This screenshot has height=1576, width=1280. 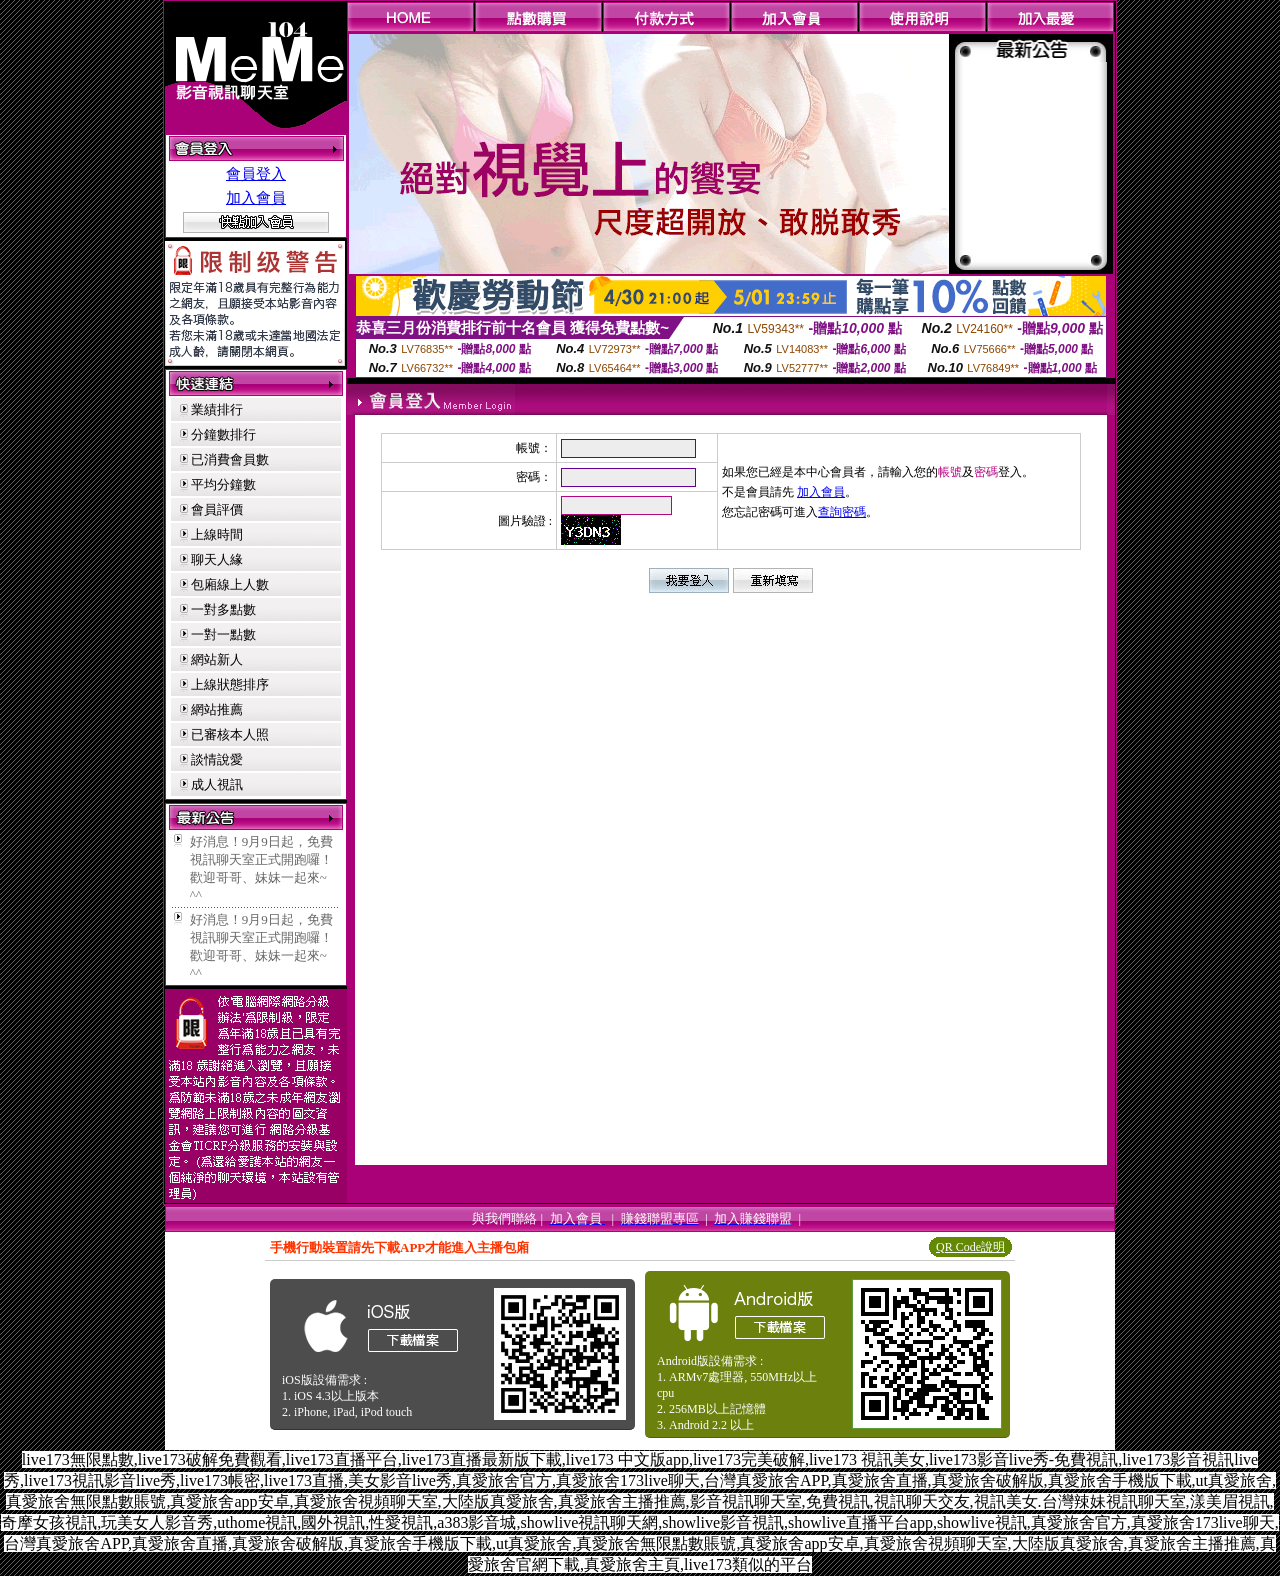 I want to click on 會員評價, so click(x=217, y=509).